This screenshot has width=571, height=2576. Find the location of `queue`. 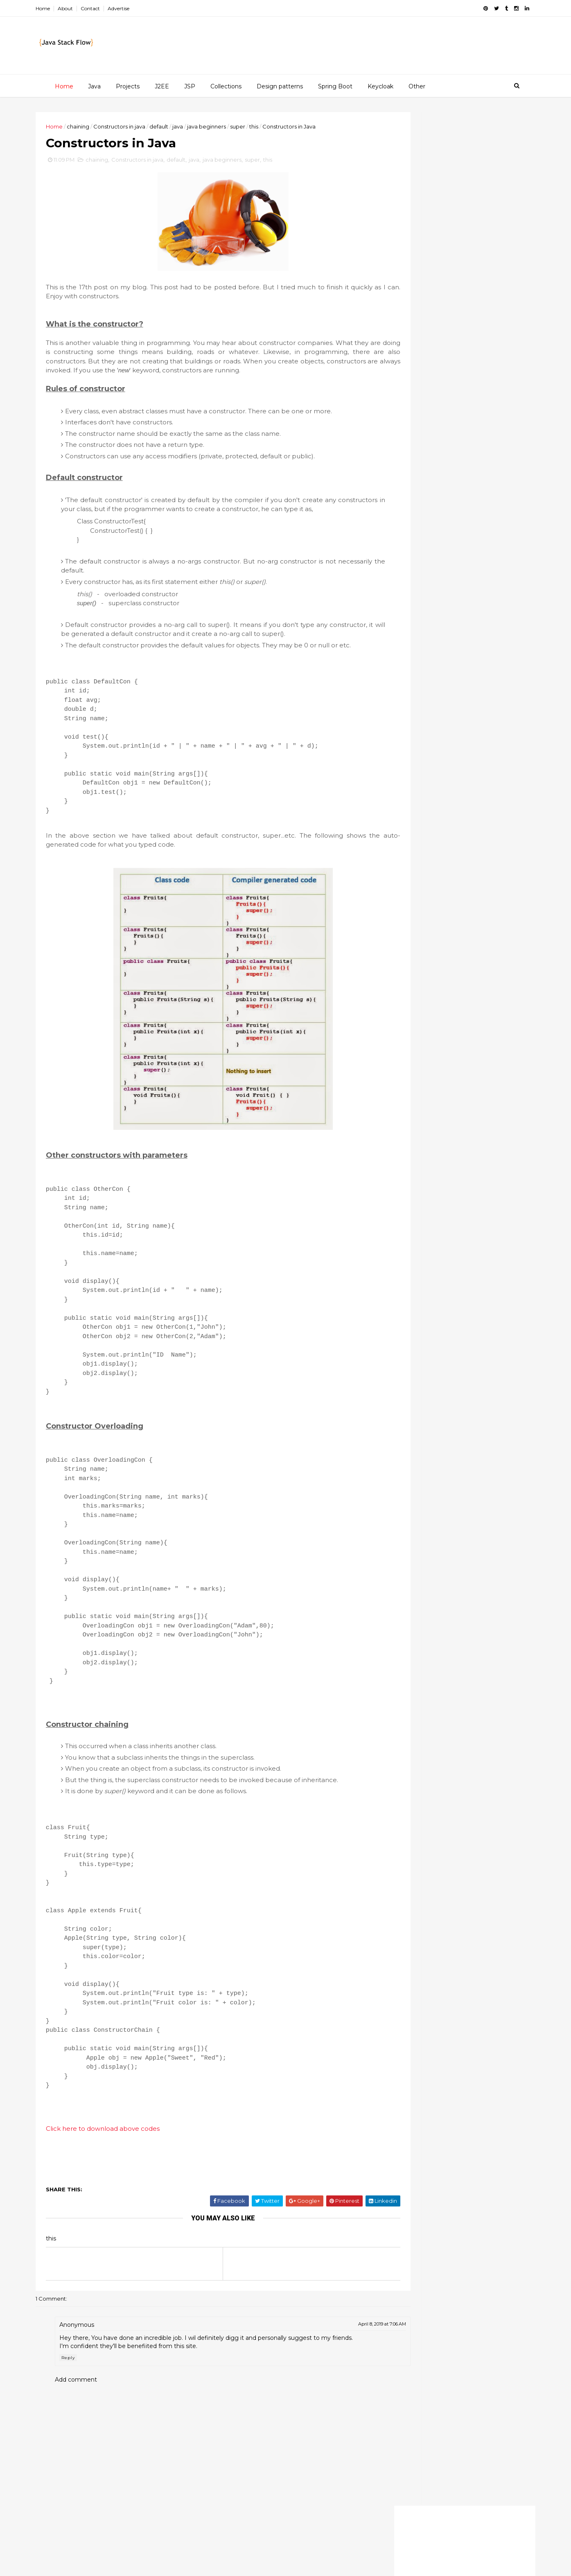

queue is located at coordinates (439, 1145).